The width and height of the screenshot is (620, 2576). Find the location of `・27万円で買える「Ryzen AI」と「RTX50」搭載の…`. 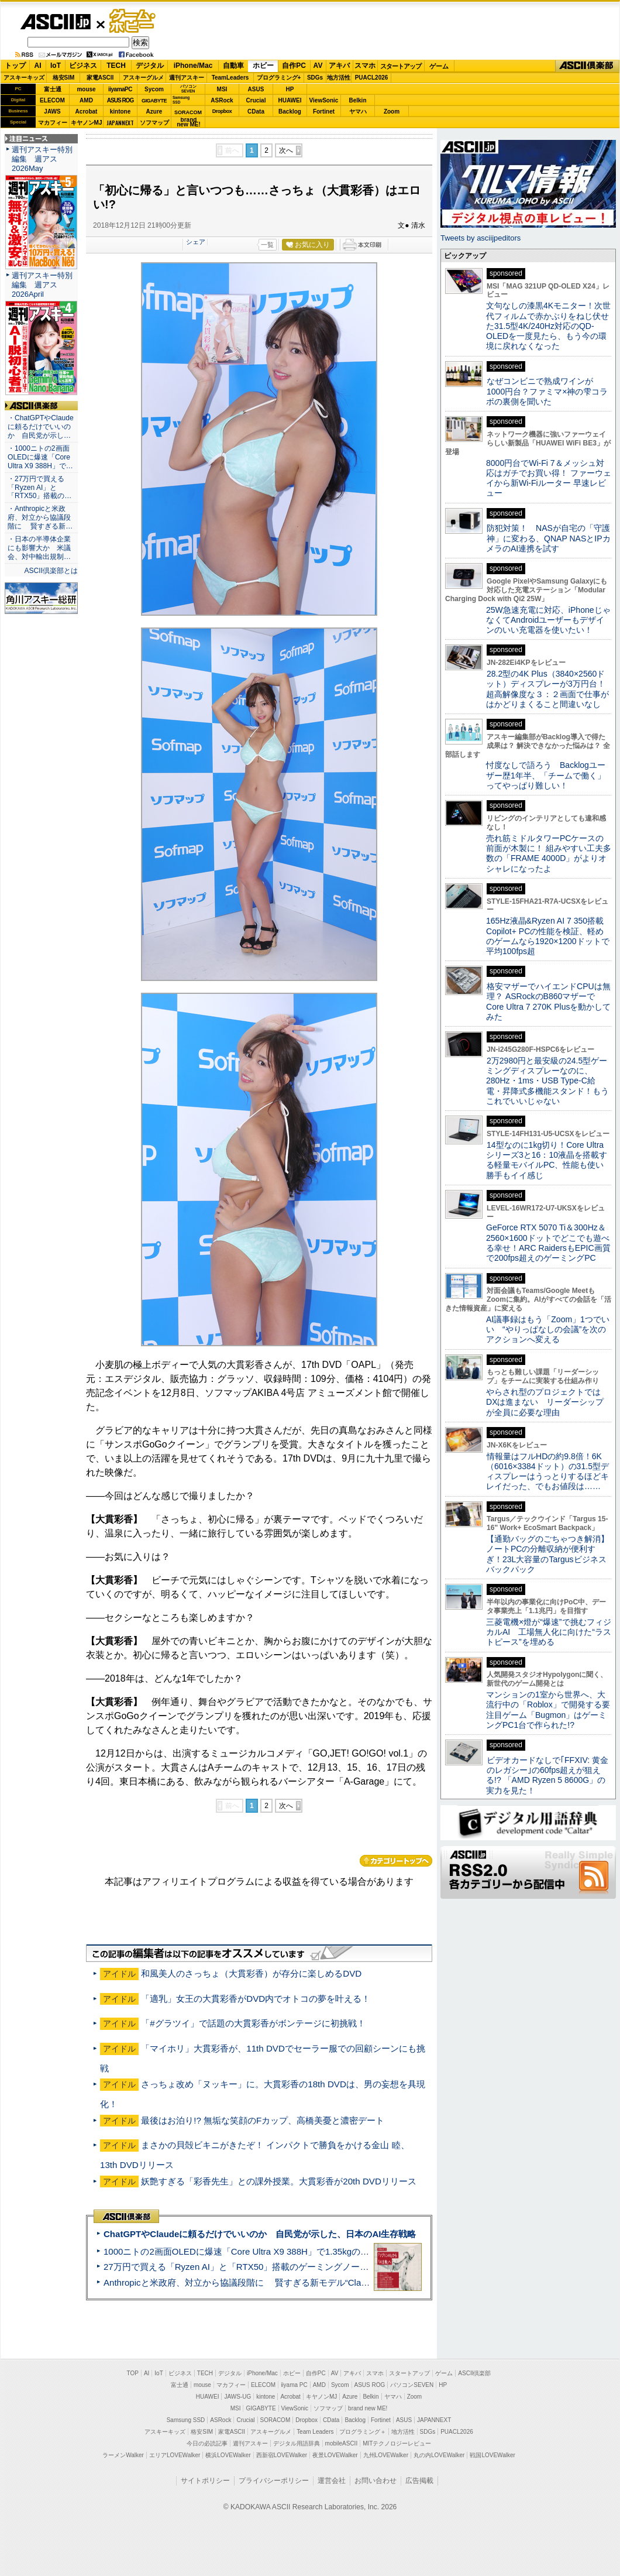

・27万円で買える「Ryzen AI」と「RTX50」搭載の… is located at coordinates (39, 487).